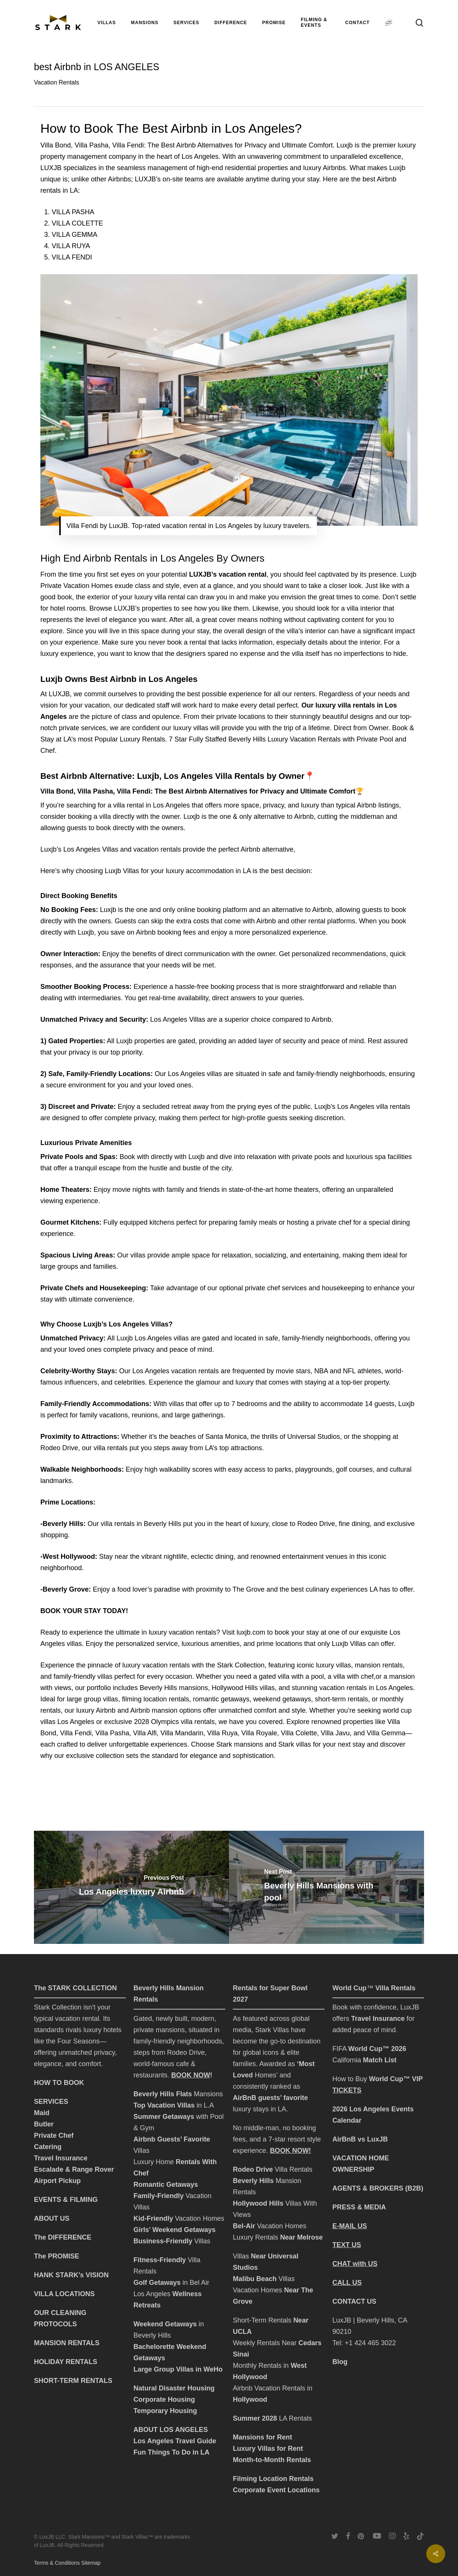 The image size is (458, 2576). I want to click on Villa Pasha, so click(112, 1733).